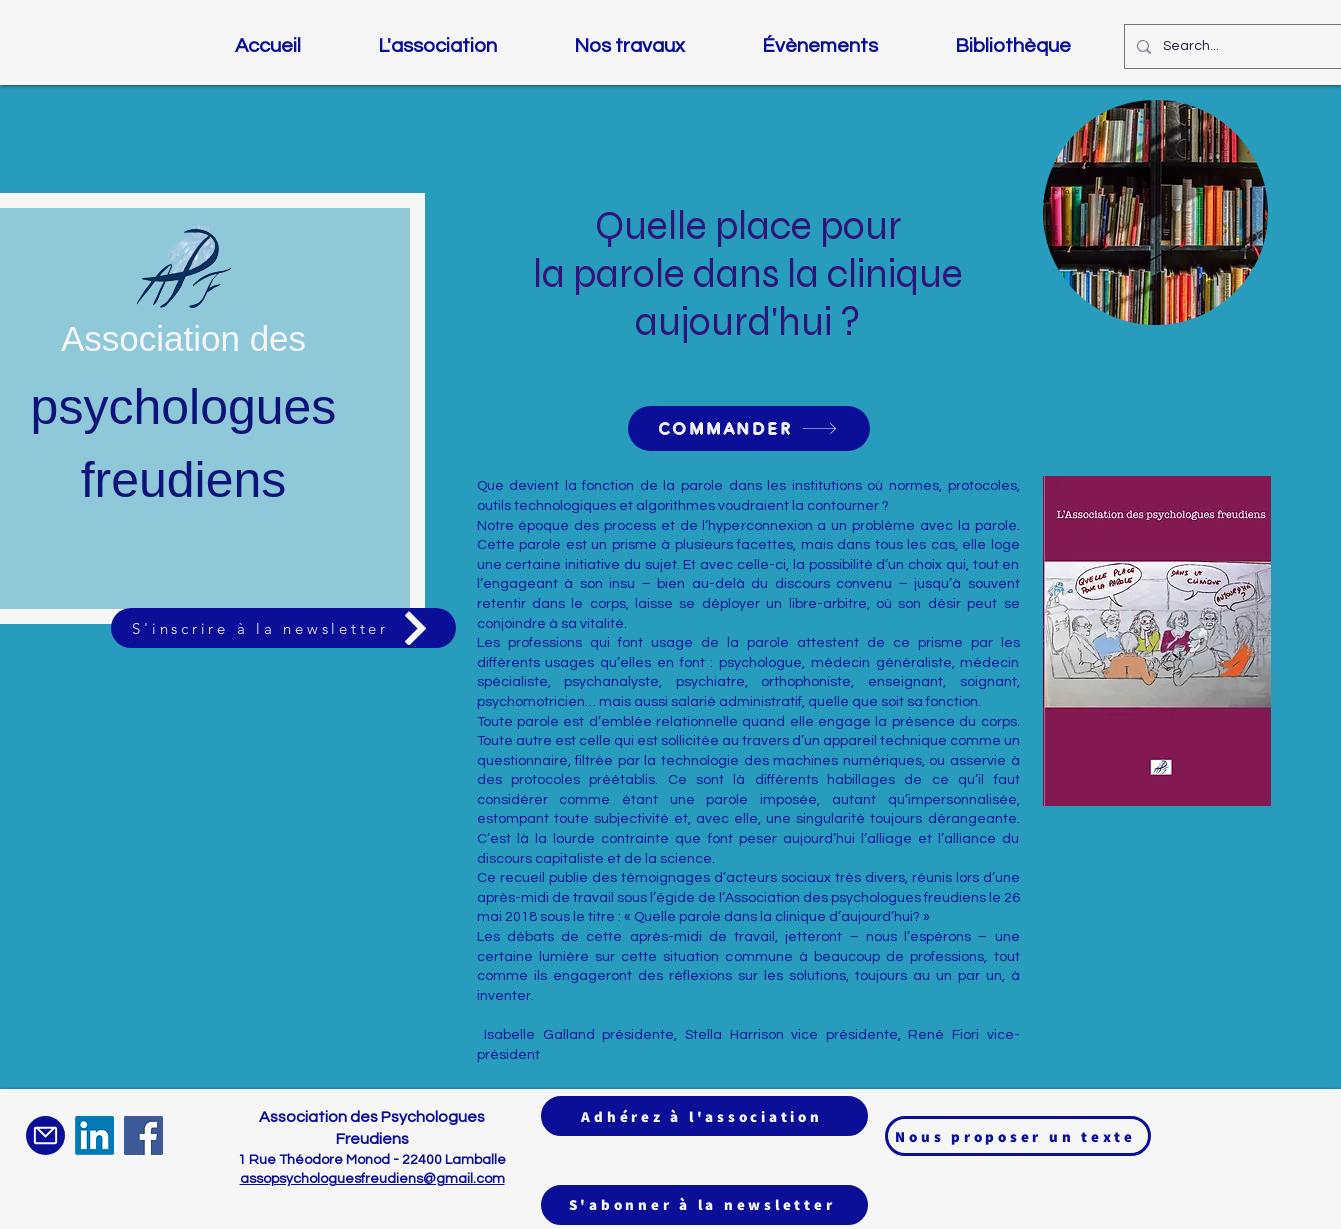 This screenshot has height=1229, width=1341. Describe the element at coordinates (1246, 46) in the screenshot. I see `[Search...]` at that location.